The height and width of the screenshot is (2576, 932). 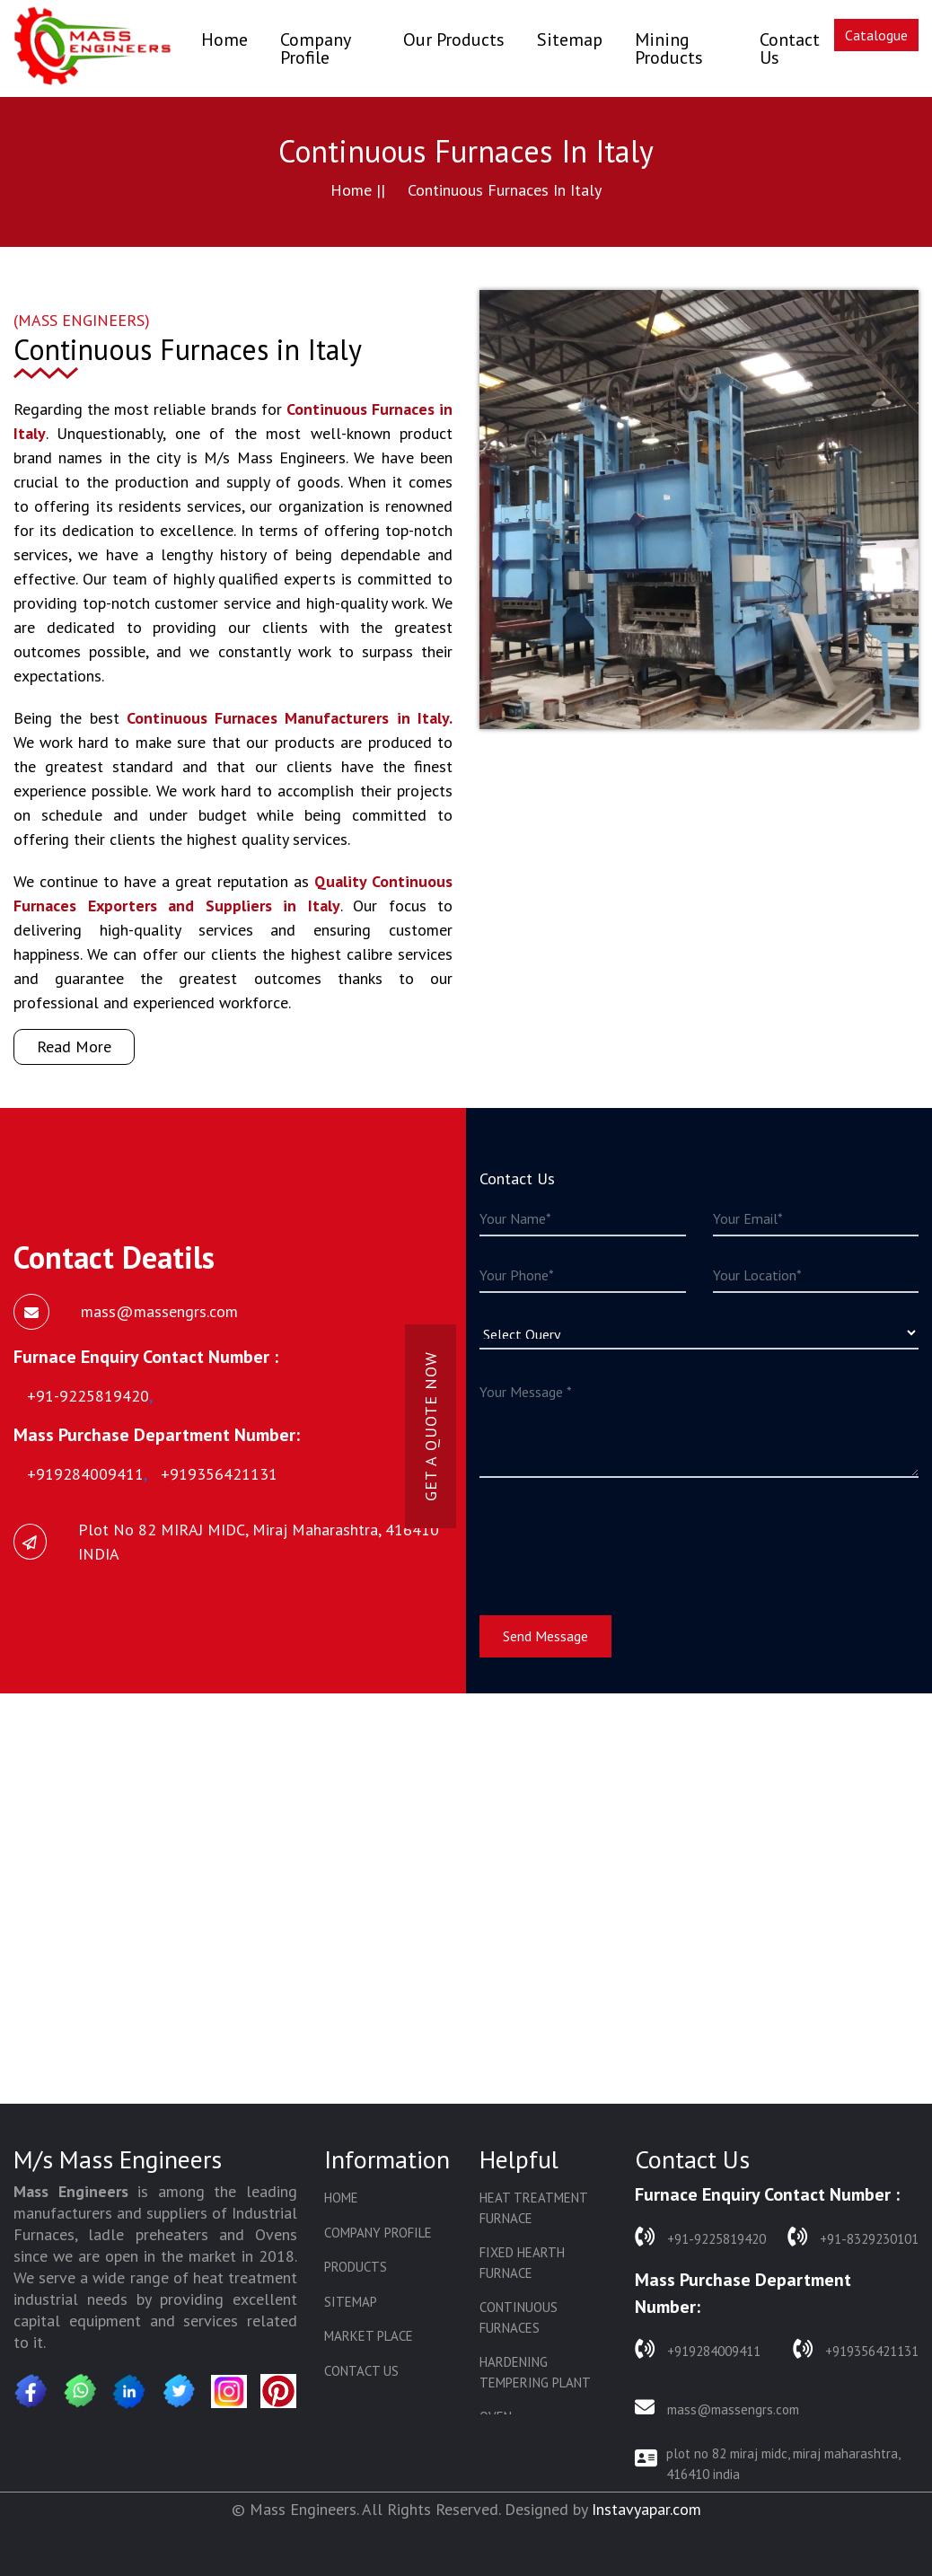 What do you see at coordinates (615, 1535) in the screenshot?
I see `[presentation]` at bounding box center [615, 1535].